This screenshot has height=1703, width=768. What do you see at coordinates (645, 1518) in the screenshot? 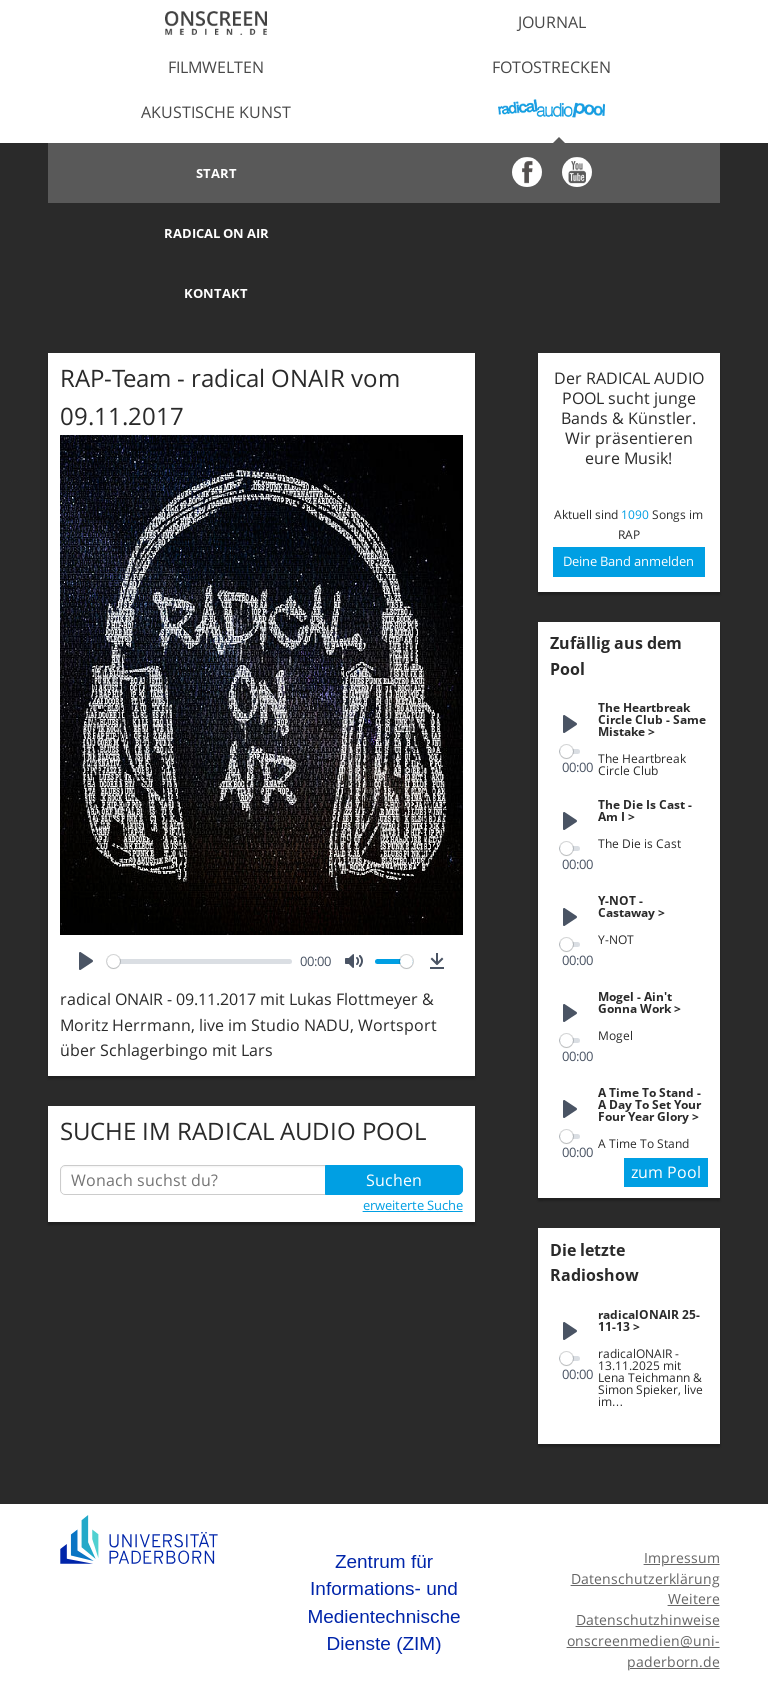
I see `Datenschutzerklärung` at bounding box center [645, 1518].